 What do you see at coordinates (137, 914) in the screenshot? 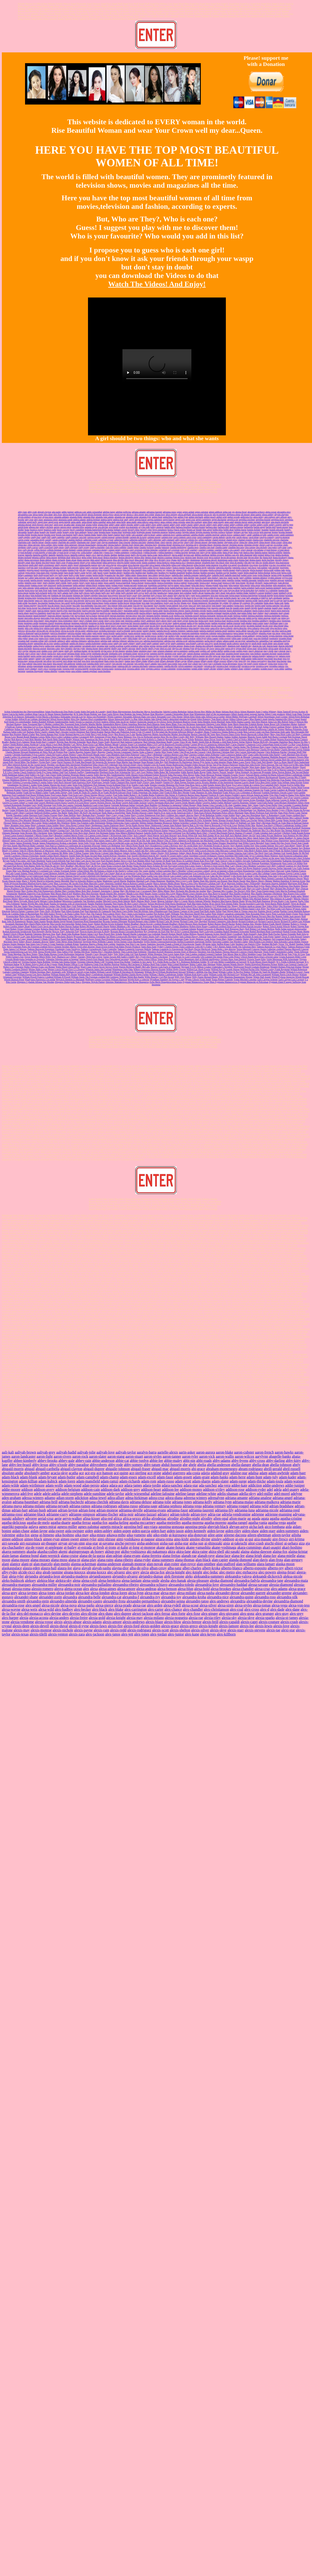
I see `Percy Ames Lord Andrew Gordon` at bounding box center [137, 914].